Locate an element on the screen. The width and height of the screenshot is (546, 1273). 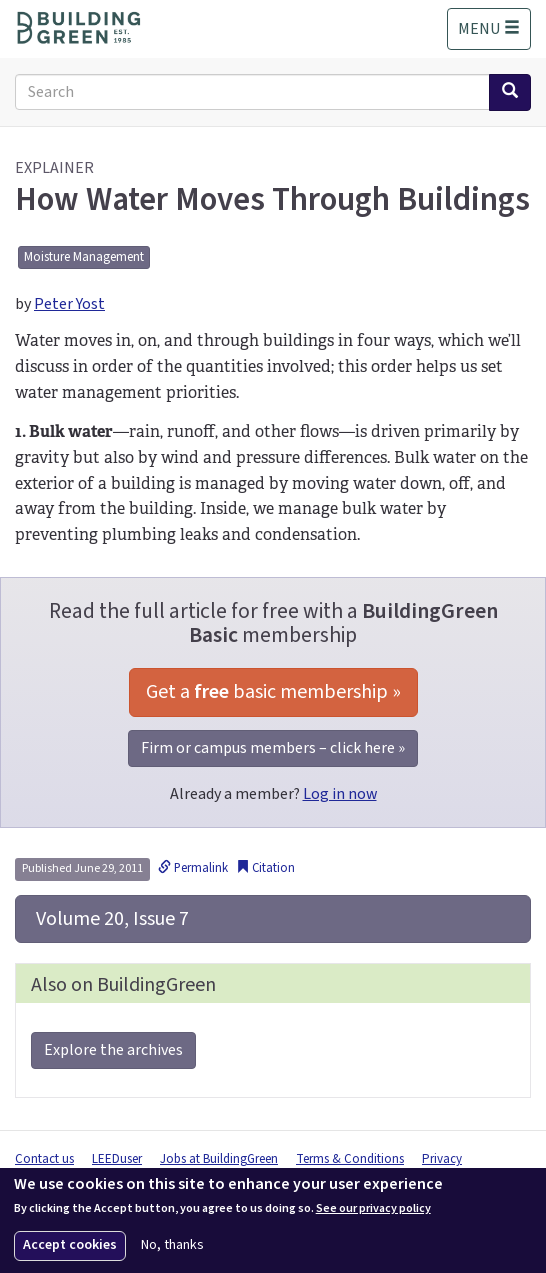
Accept cookies is located at coordinates (70, 1245).